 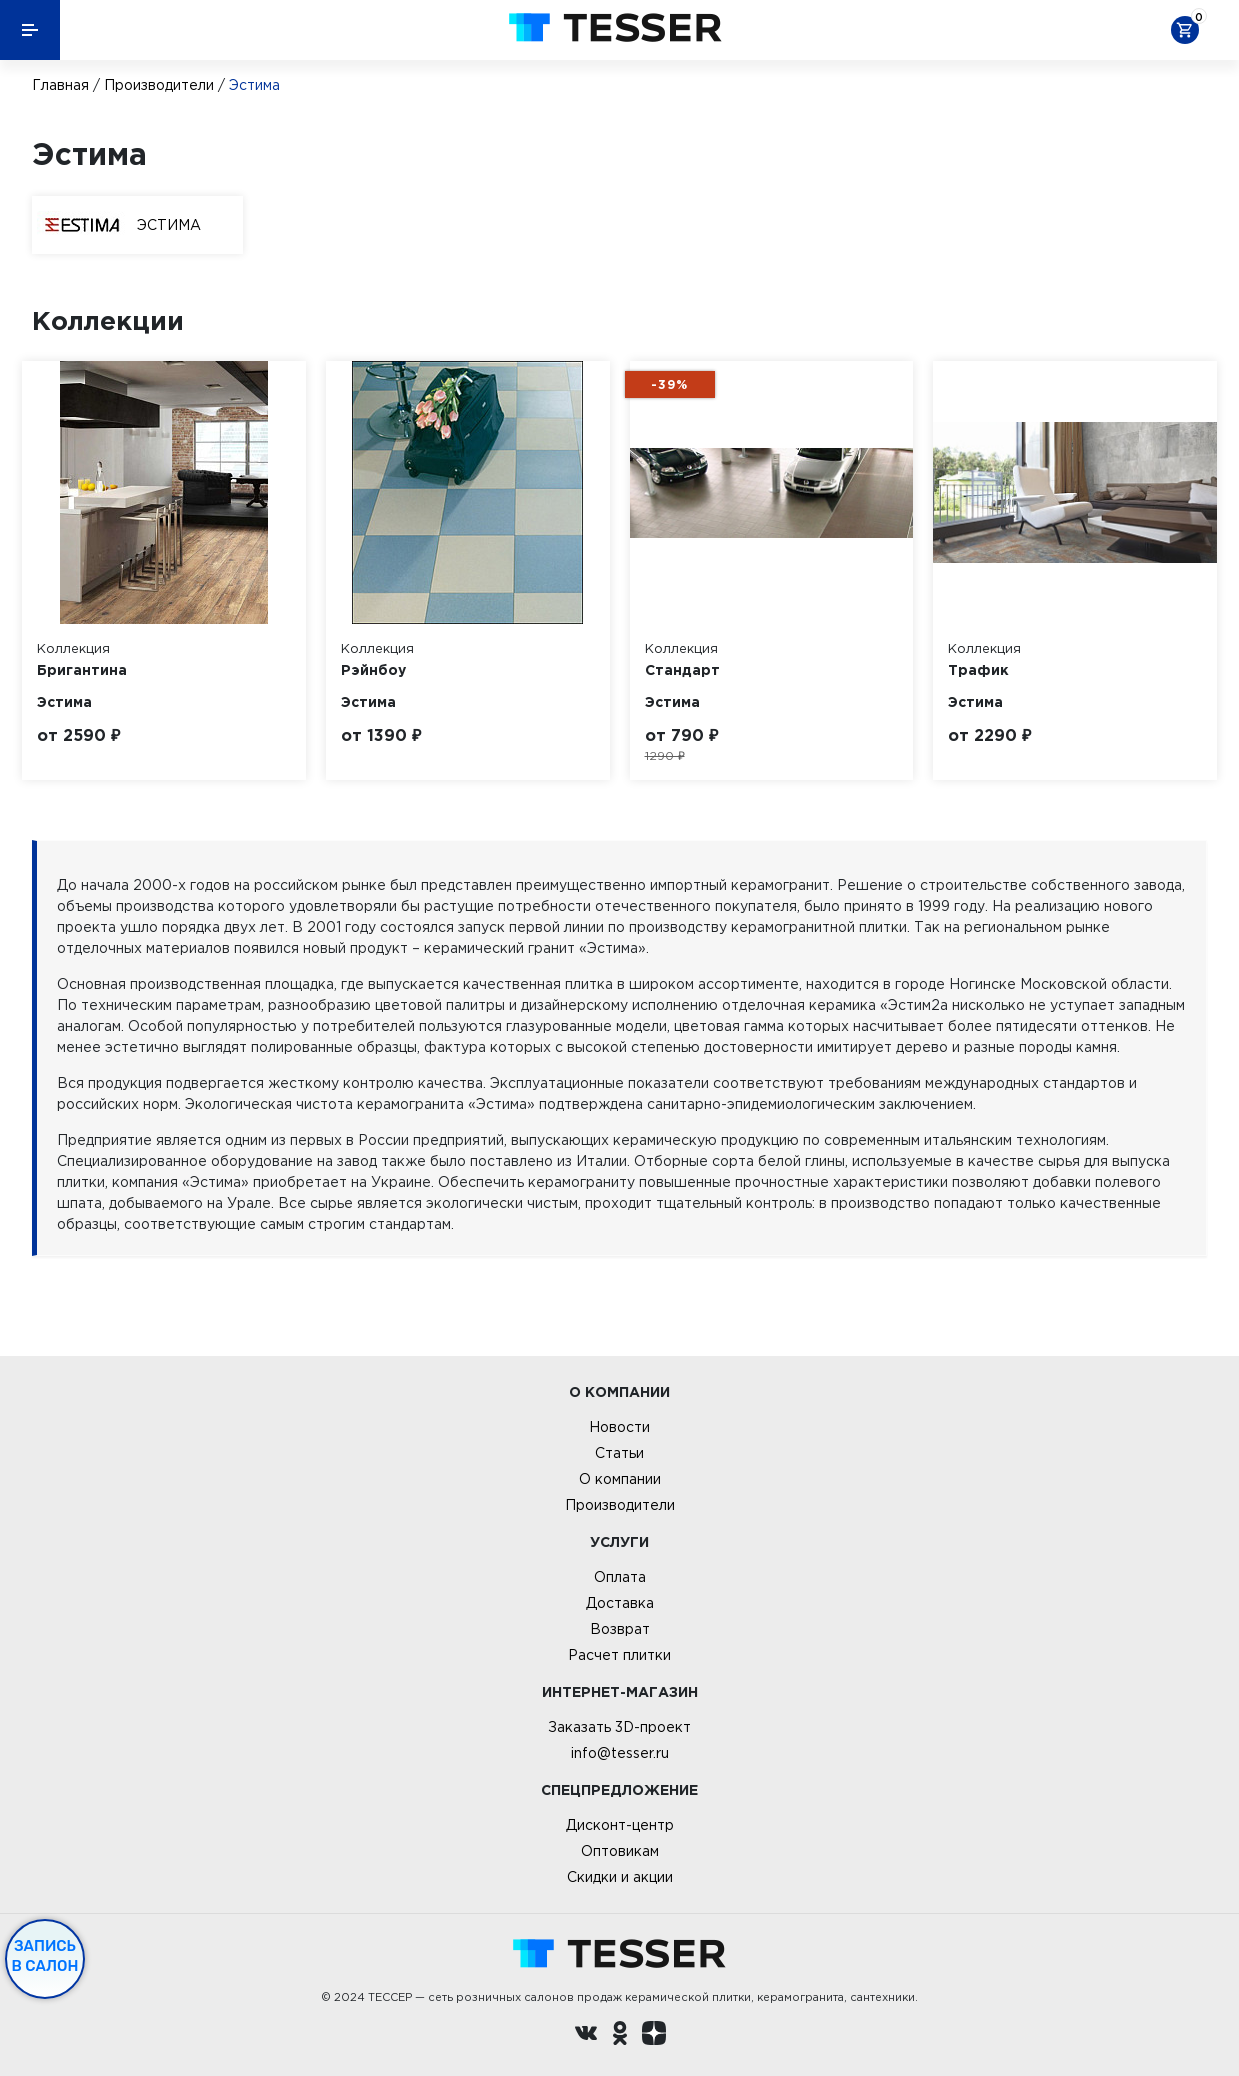 What do you see at coordinates (620, 1479) in the screenshot?
I see `О компании` at bounding box center [620, 1479].